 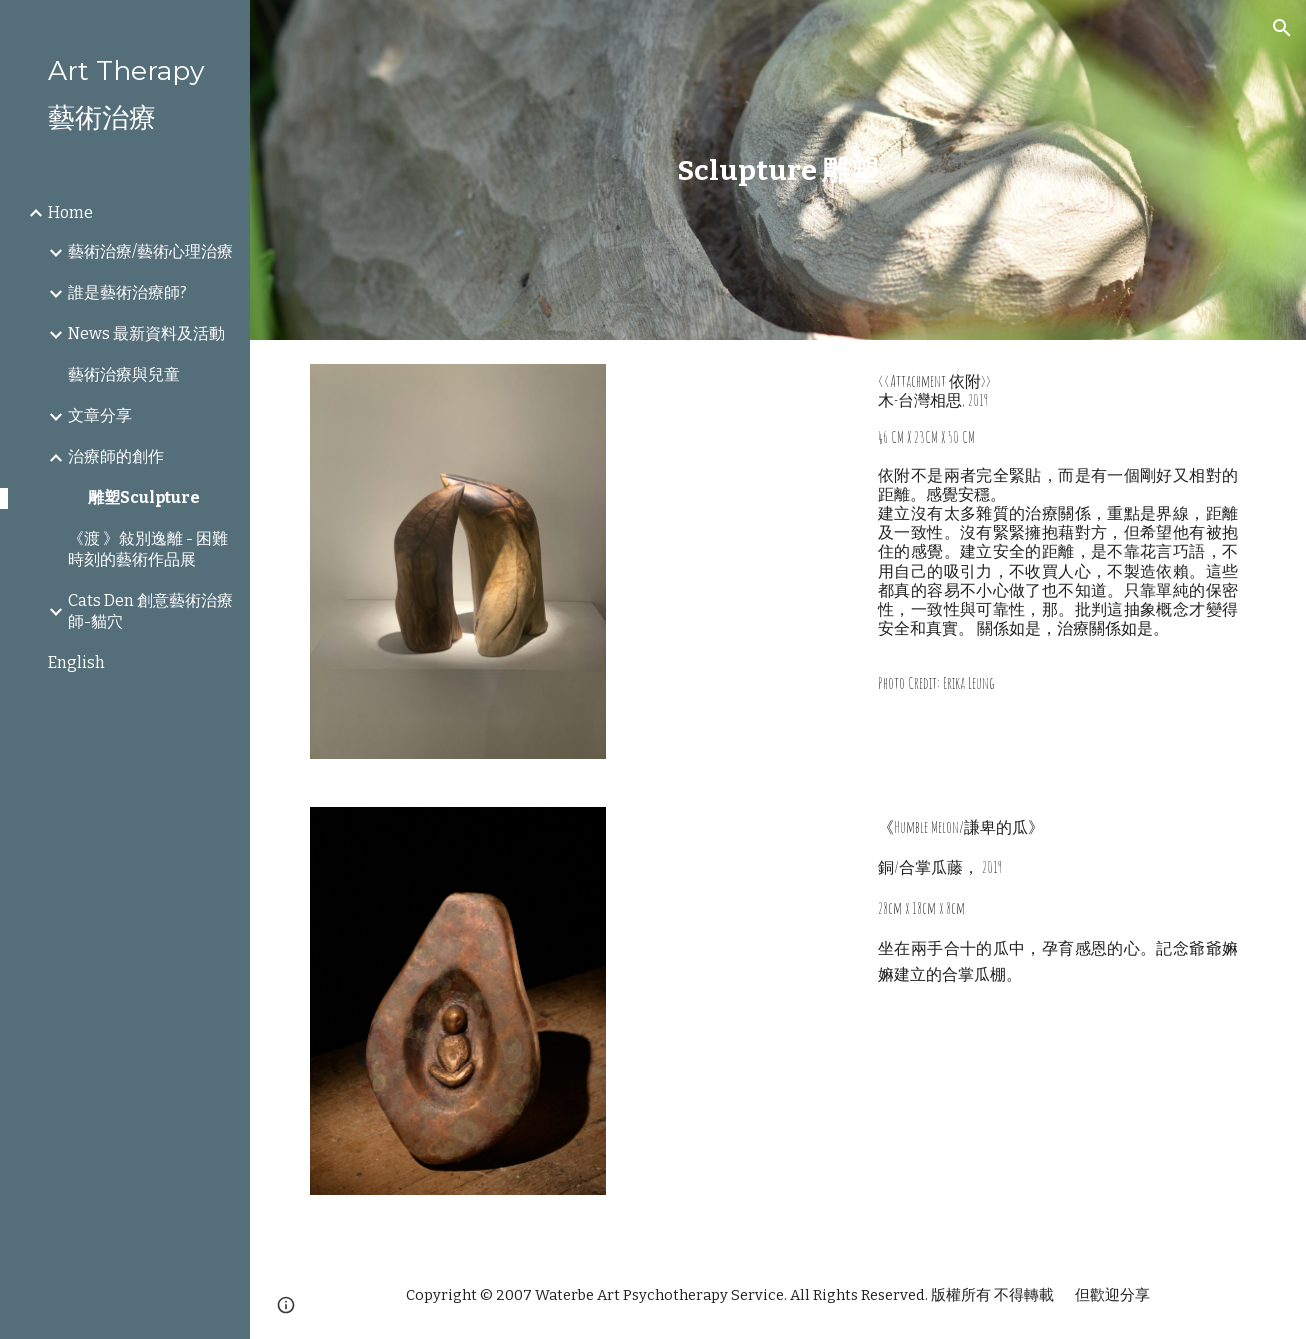 I want to click on 藝術治療/藝術心理治療 [link], so click(x=150, y=251).